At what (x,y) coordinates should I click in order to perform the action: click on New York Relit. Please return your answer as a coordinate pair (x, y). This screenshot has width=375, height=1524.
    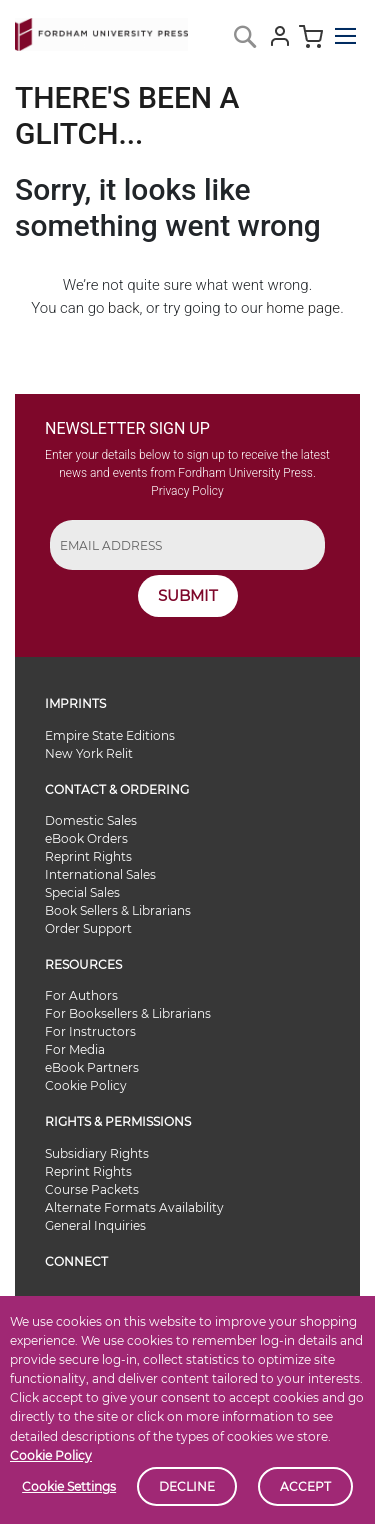
    Looking at the image, I should click on (89, 753).